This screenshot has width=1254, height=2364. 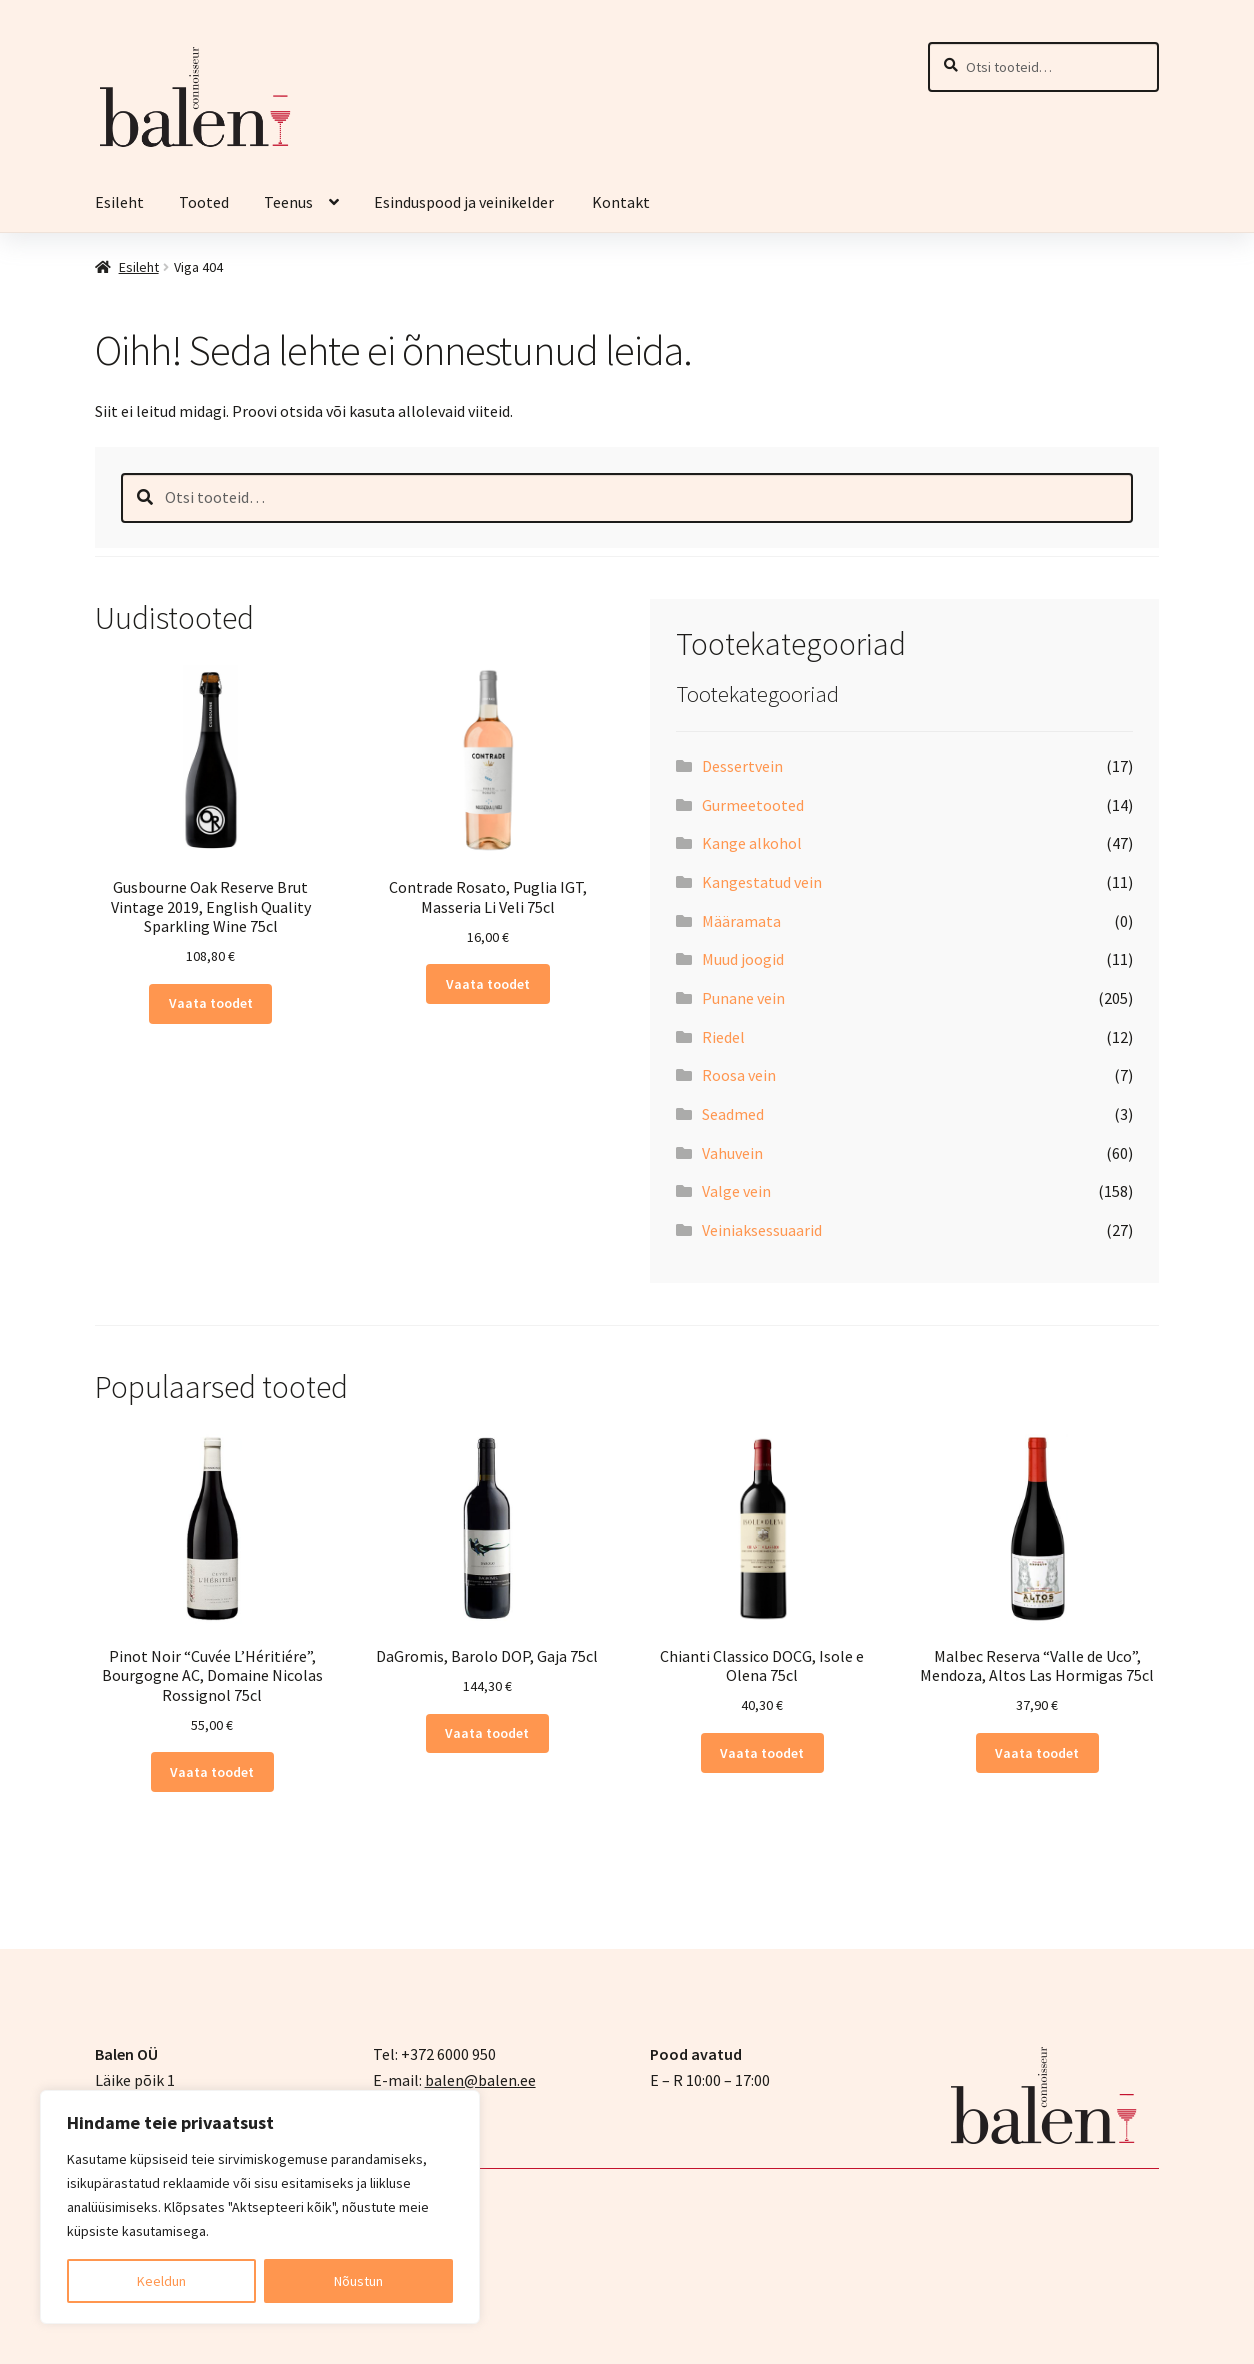 What do you see at coordinates (288, 202) in the screenshot?
I see `Teenus` at bounding box center [288, 202].